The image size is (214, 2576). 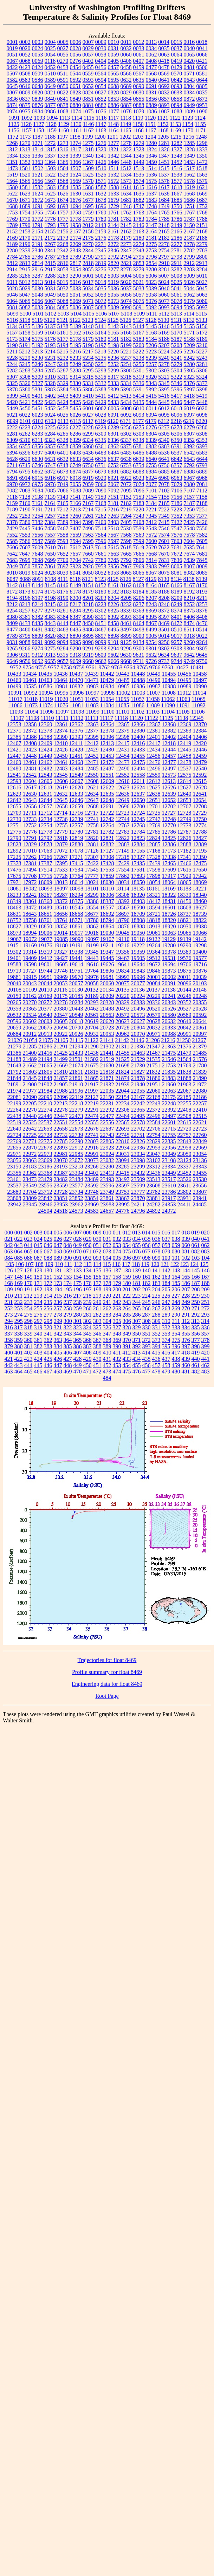 What do you see at coordinates (75, 604) in the screenshot?
I see `8217` at bounding box center [75, 604].